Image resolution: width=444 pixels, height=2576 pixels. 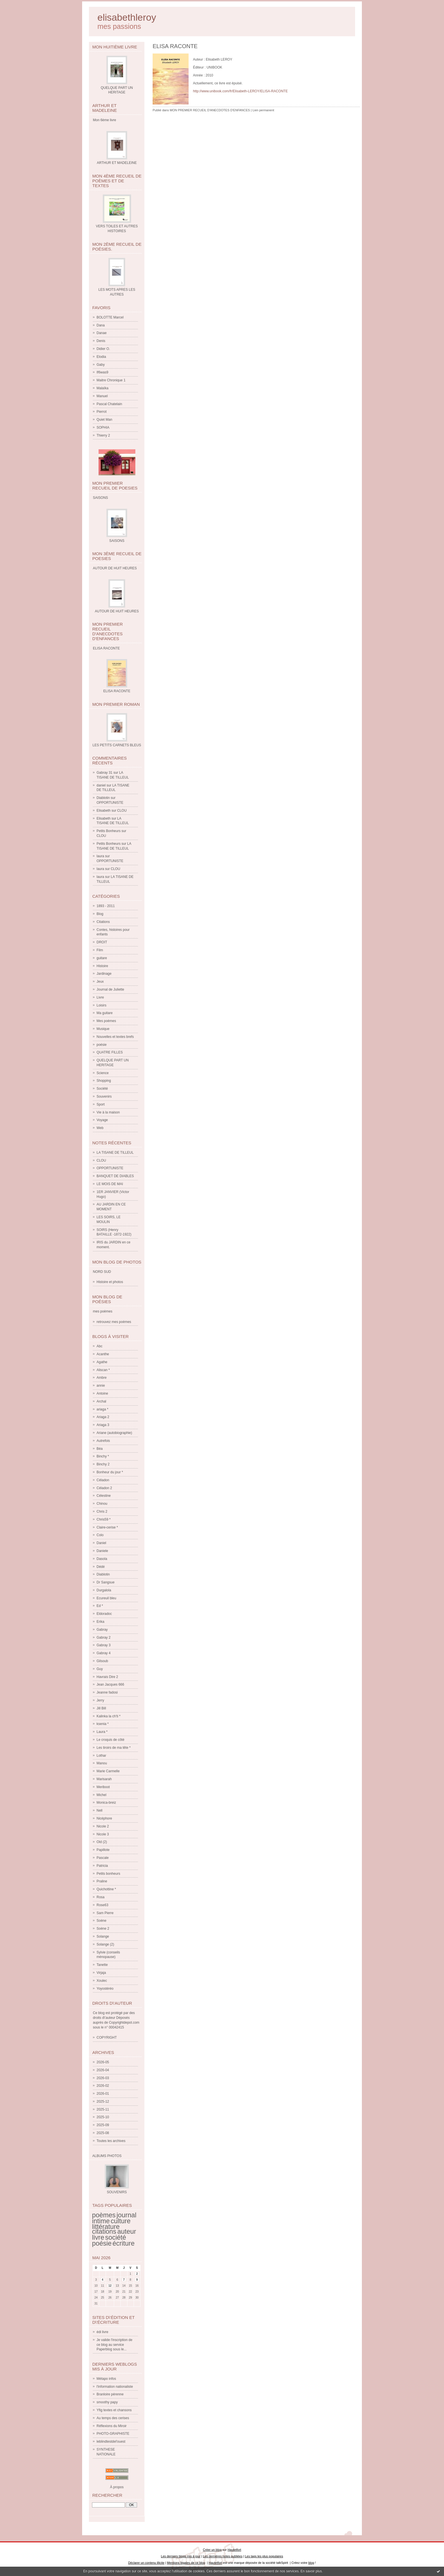 What do you see at coordinates (126, 17) in the screenshot?
I see `elisabethleroy` at bounding box center [126, 17].